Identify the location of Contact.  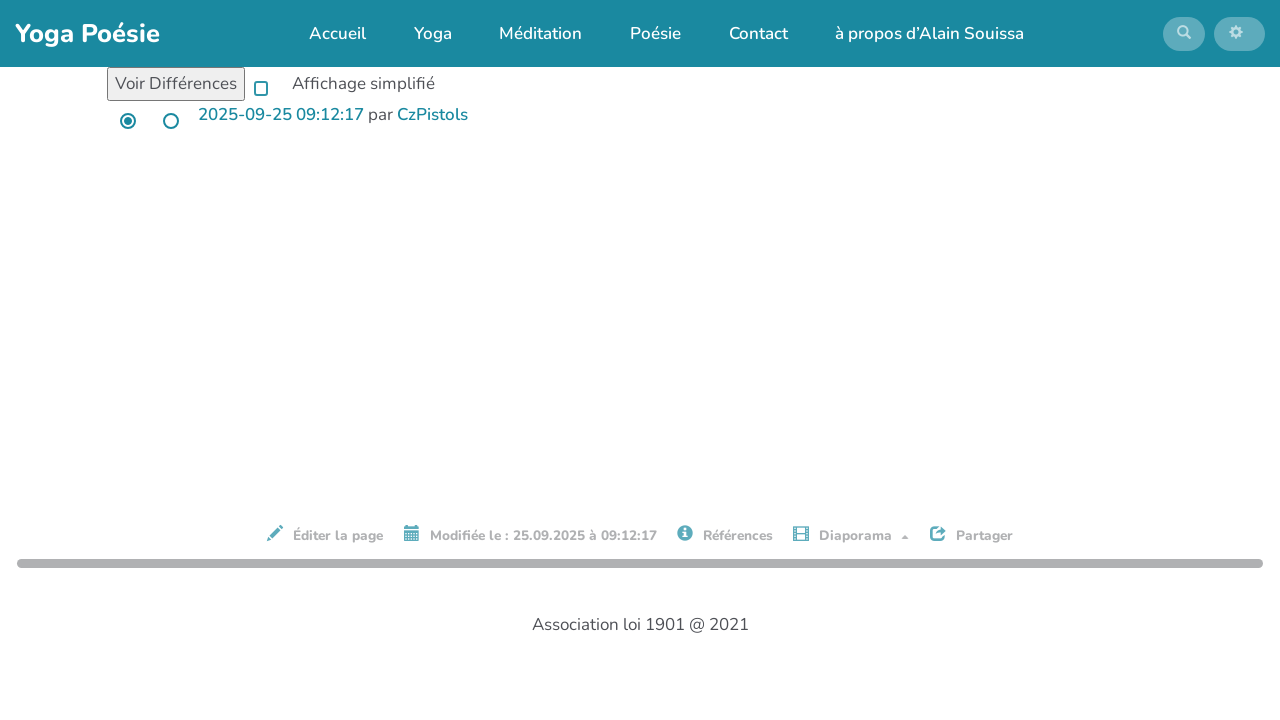
(747, 37).